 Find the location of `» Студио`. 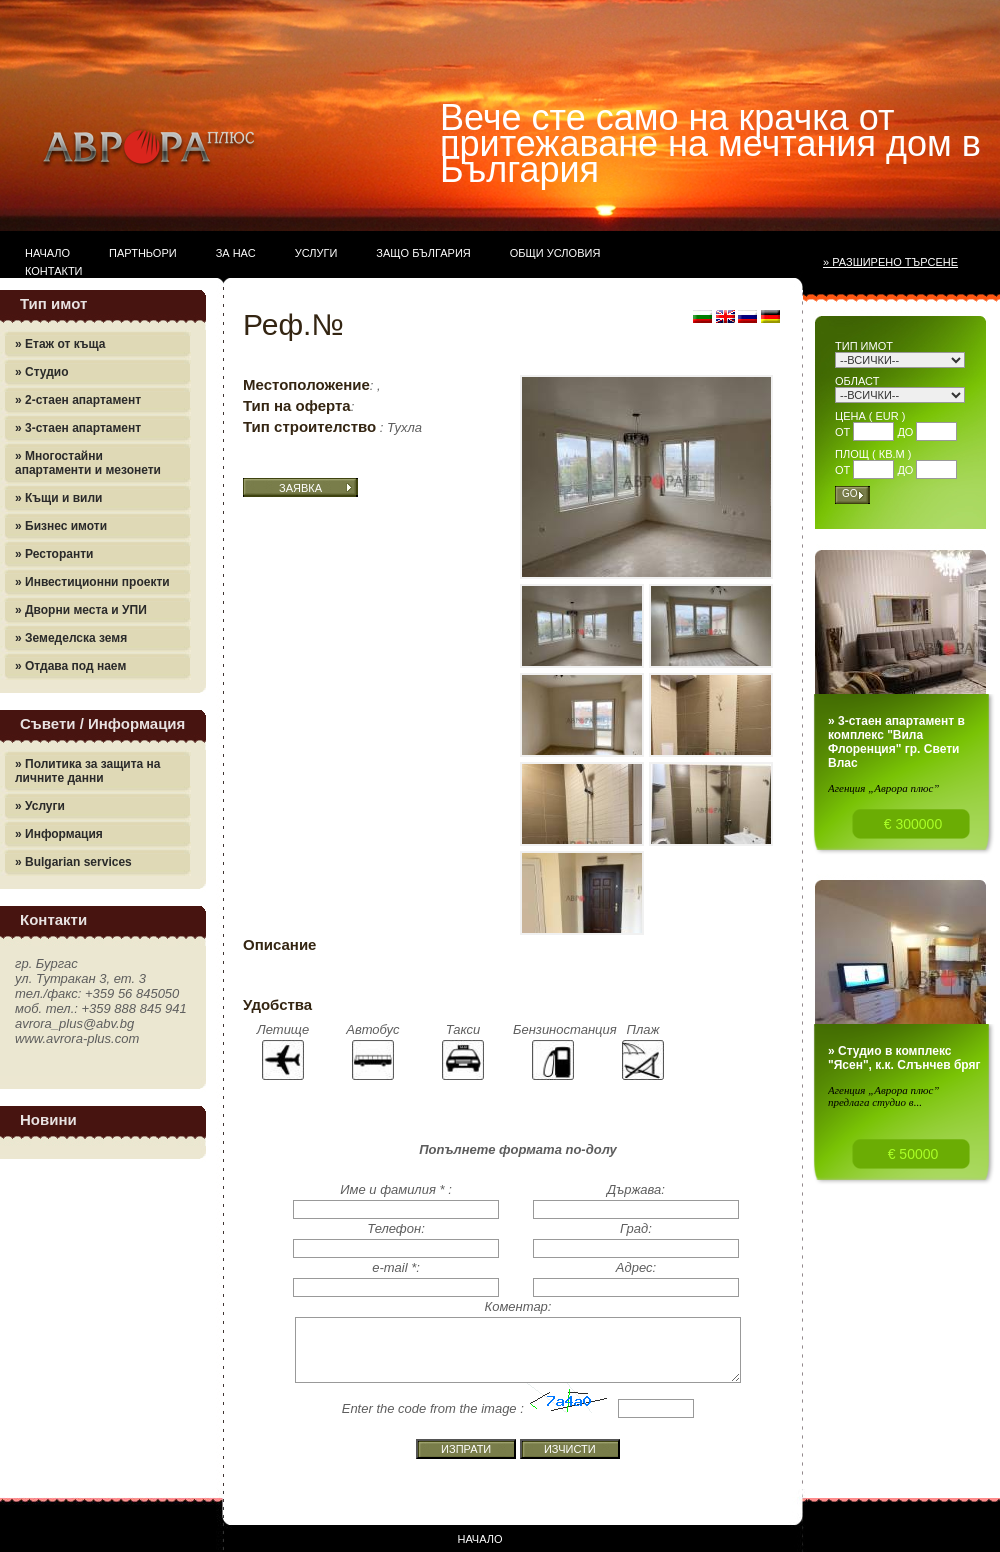

» Студио is located at coordinates (42, 372).